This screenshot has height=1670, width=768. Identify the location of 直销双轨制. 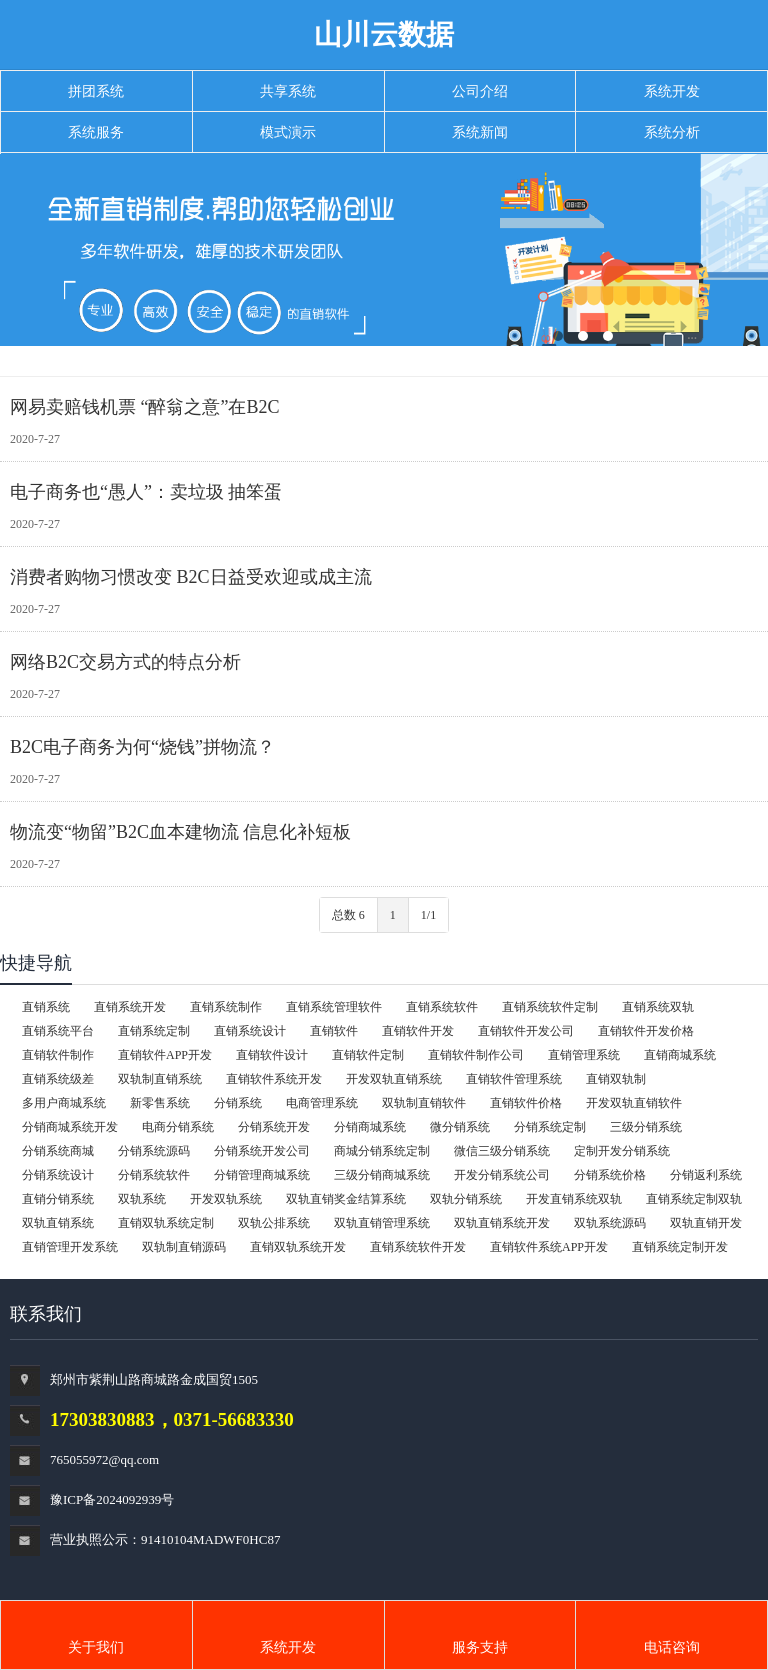
(616, 1079).